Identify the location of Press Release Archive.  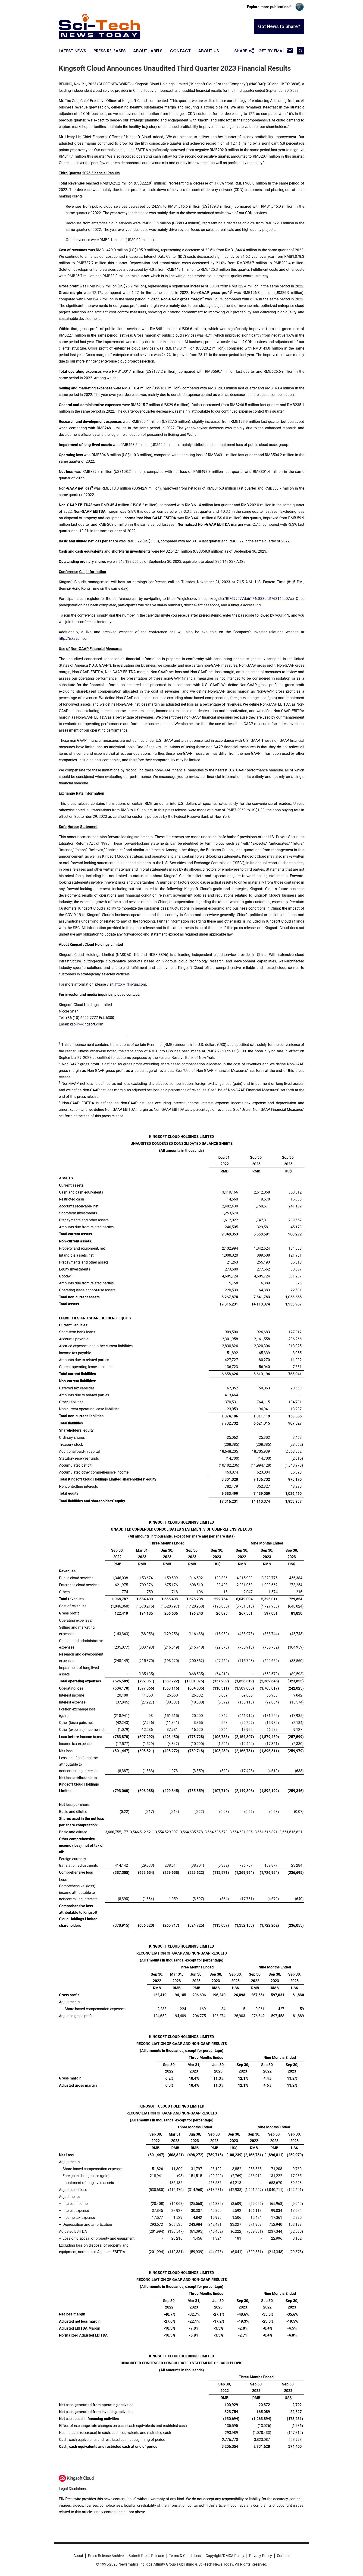
(106, 2556).